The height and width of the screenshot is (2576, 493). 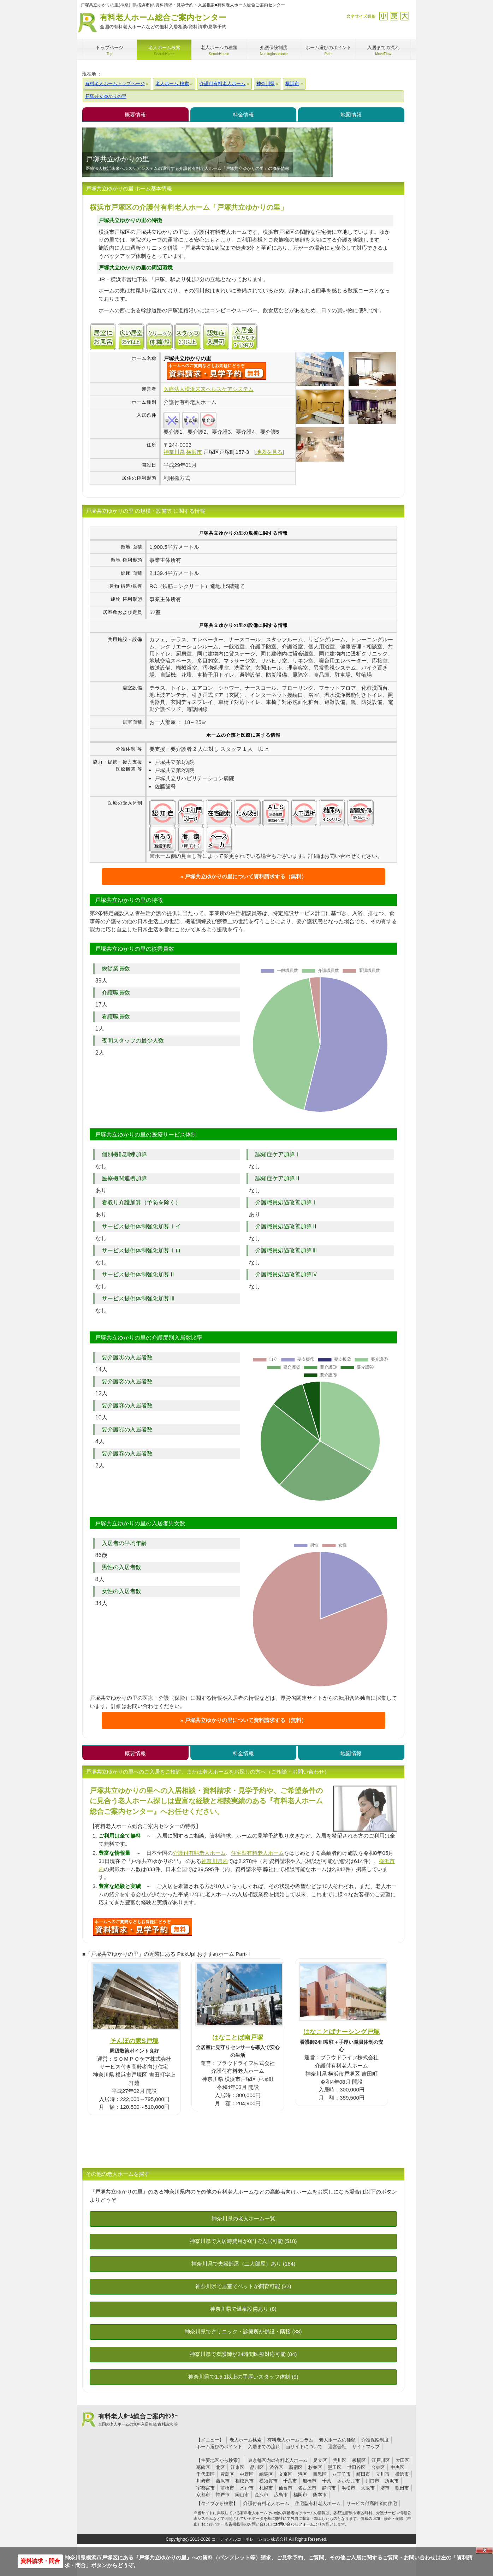 What do you see at coordinates (383, 2474) in the screenshot?
I see `立川市` at bounding box center [383, 2474].